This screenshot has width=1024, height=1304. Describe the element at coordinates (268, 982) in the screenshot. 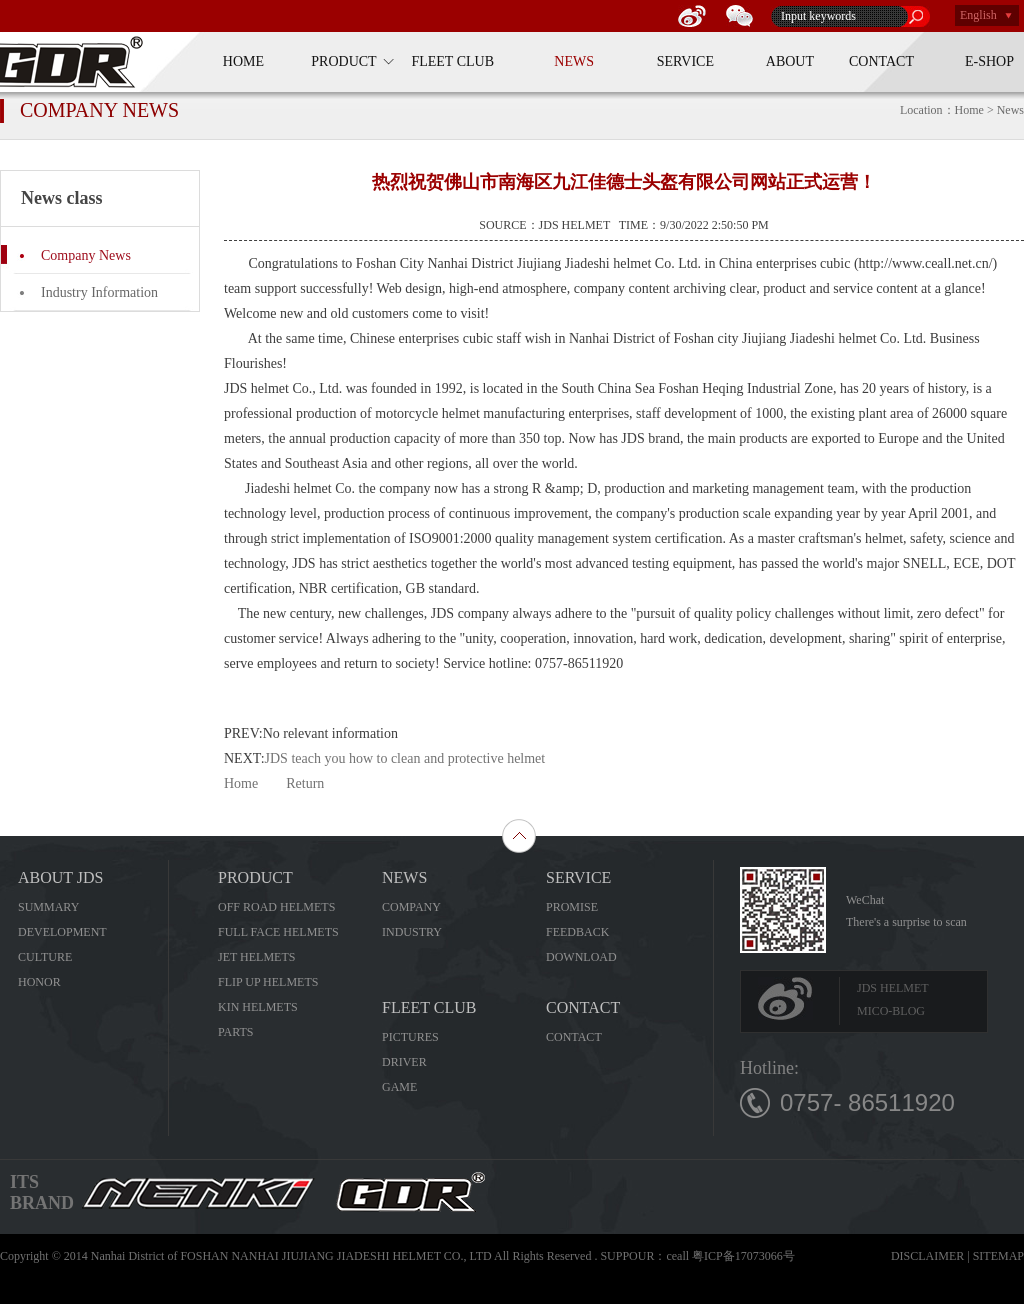

I see `FLIP UP HELMETS` at that location.